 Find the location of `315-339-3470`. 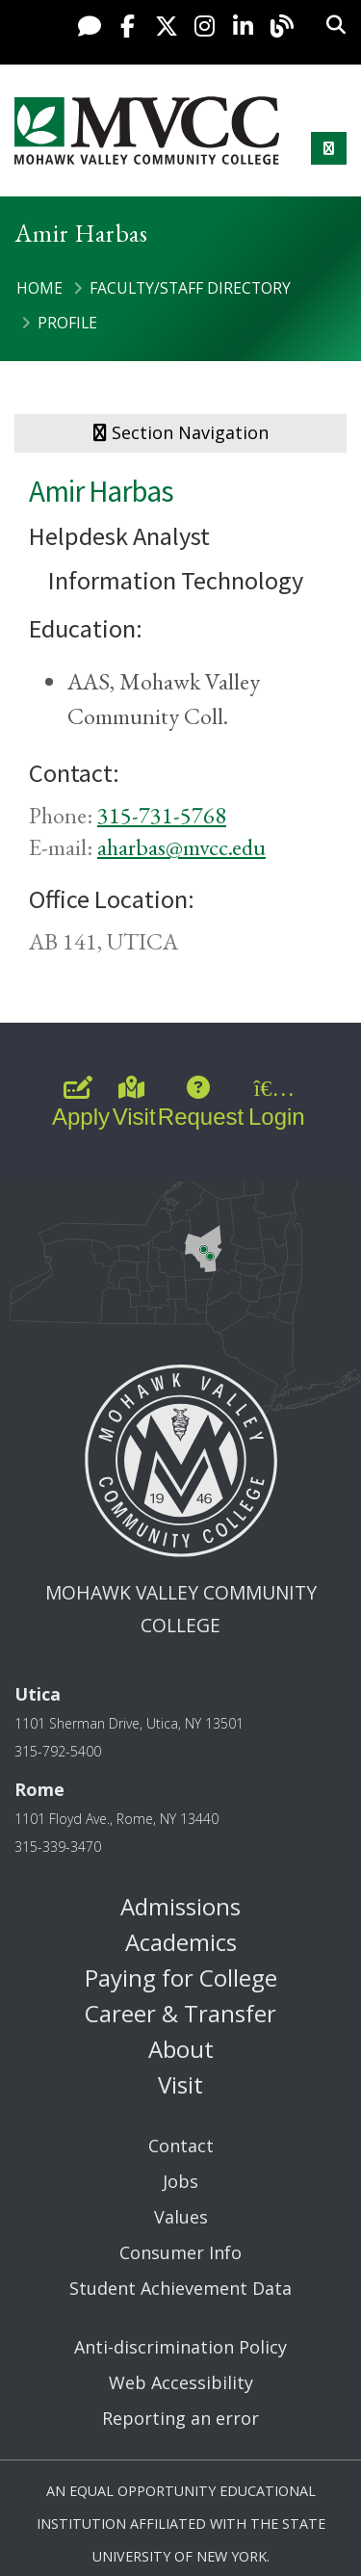

315-339-3470 is located at coordinates (57, 1846).